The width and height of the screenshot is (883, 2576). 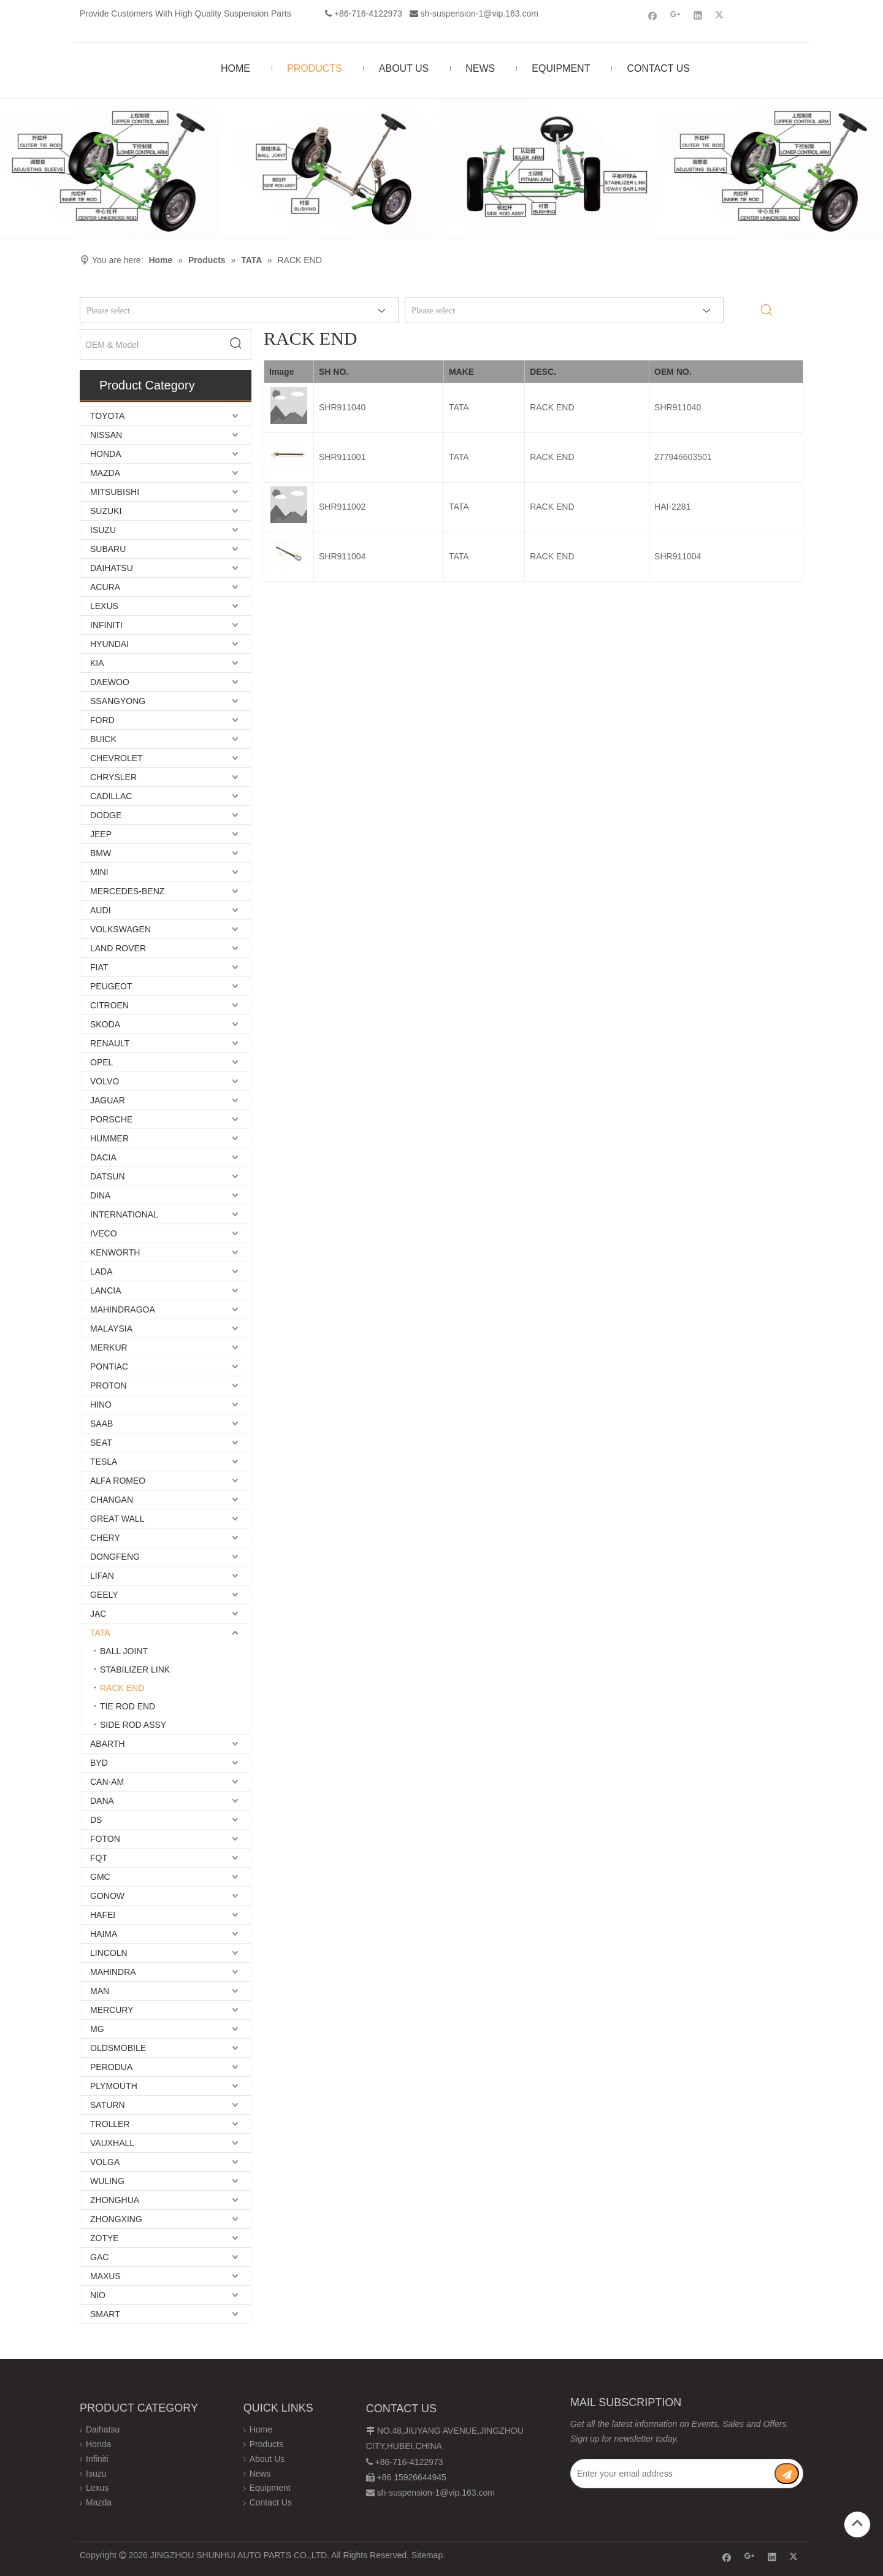 What do you see at coordinates (112, 2143) in the screenshot?
I see `VAUXHALL` at bounding box center [112, 2143].